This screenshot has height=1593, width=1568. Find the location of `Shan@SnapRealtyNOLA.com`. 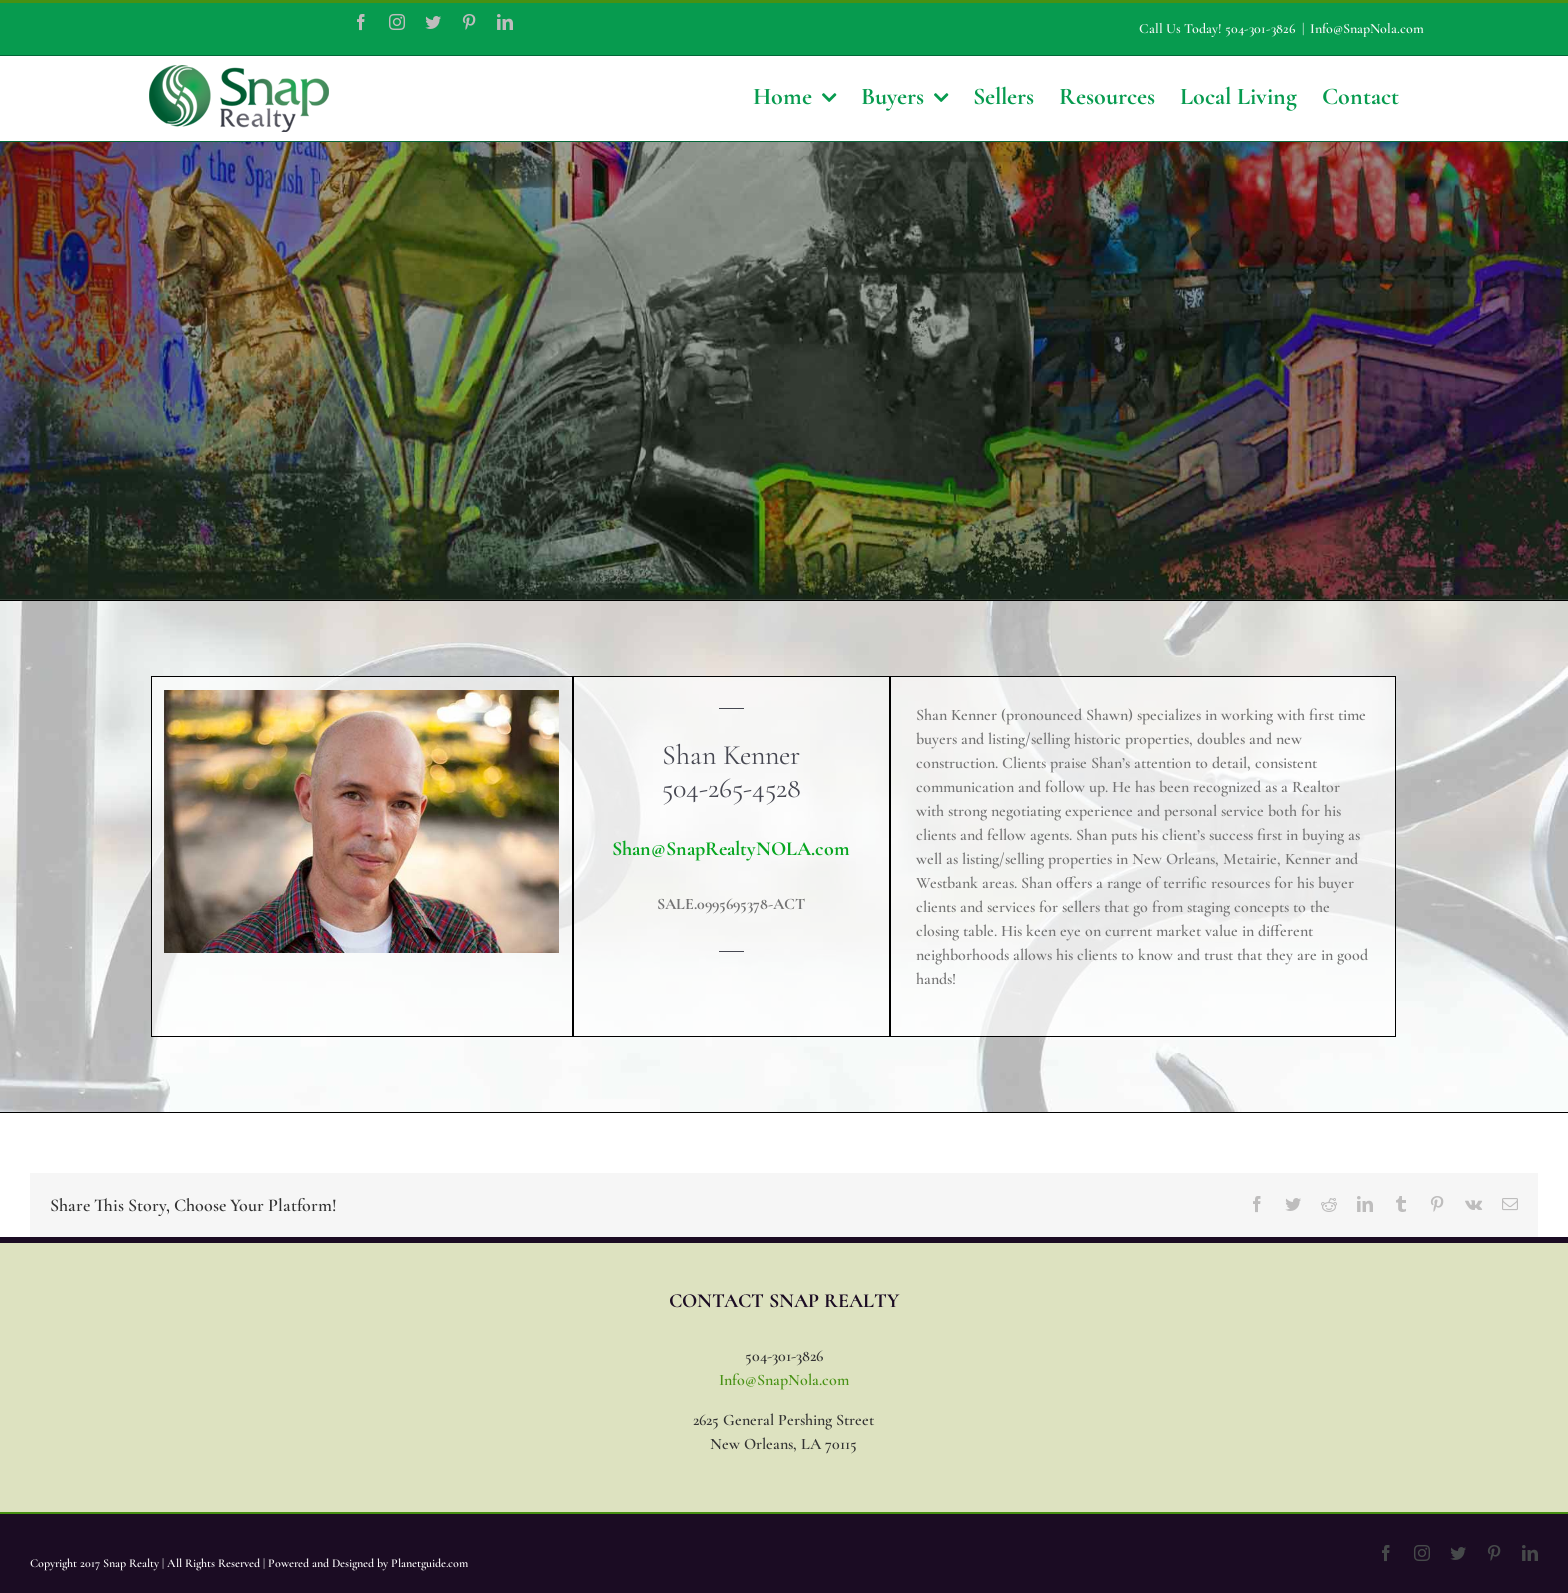

Shan@SnapRealtyNOLA.com is located at coordinates (731, 849).